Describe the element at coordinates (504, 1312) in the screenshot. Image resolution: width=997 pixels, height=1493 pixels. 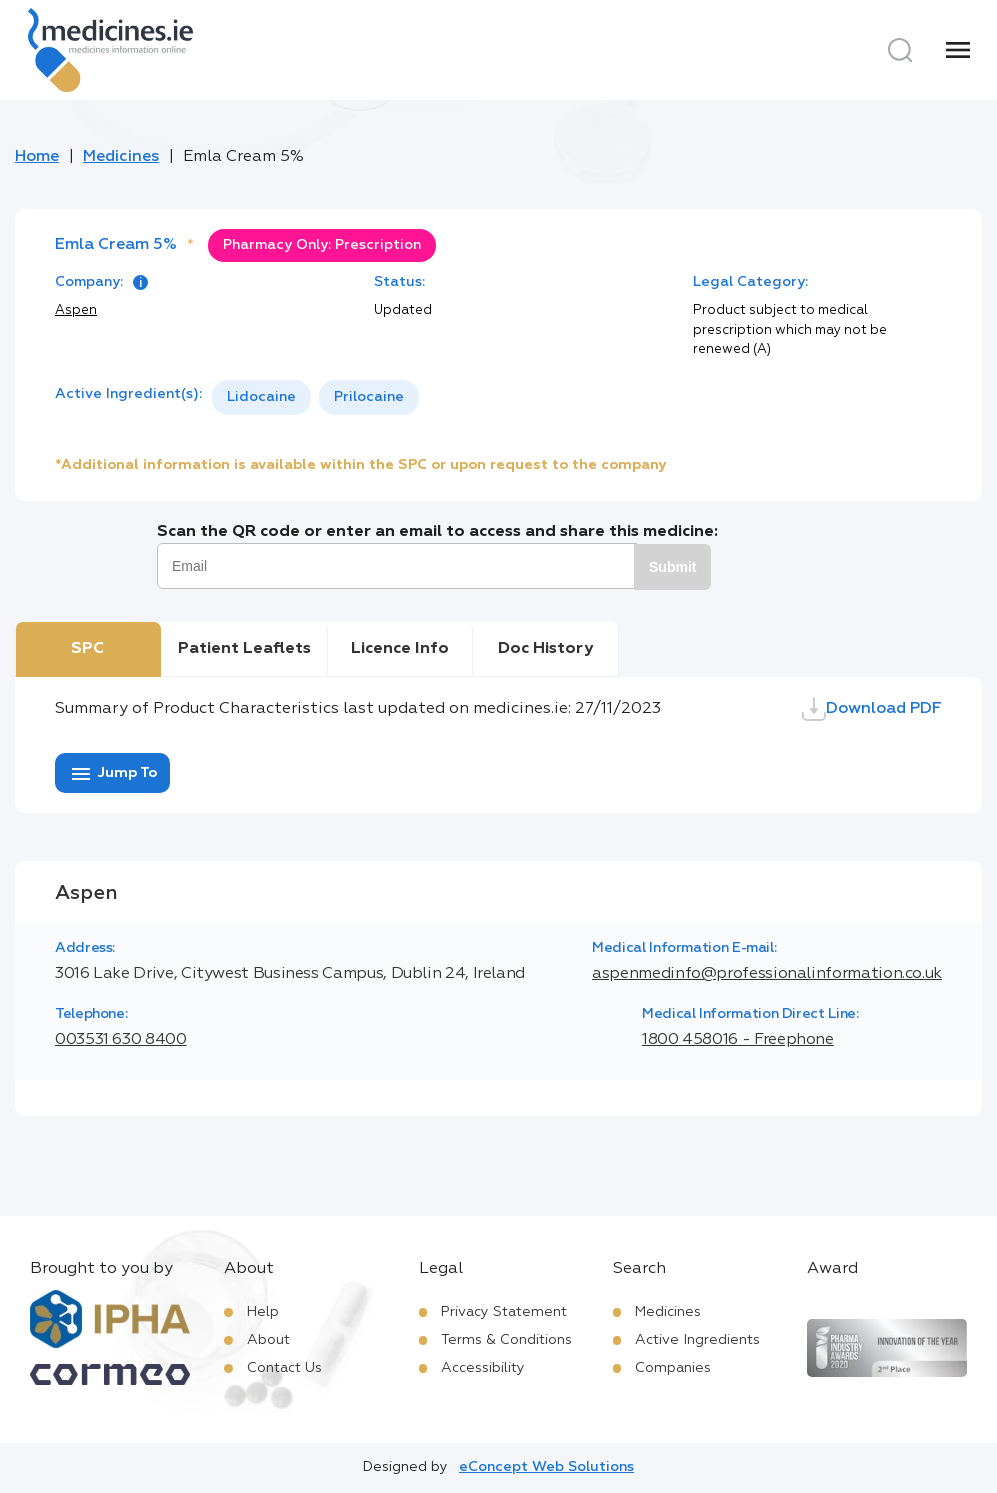
I see `Privacy Statement` at that location.